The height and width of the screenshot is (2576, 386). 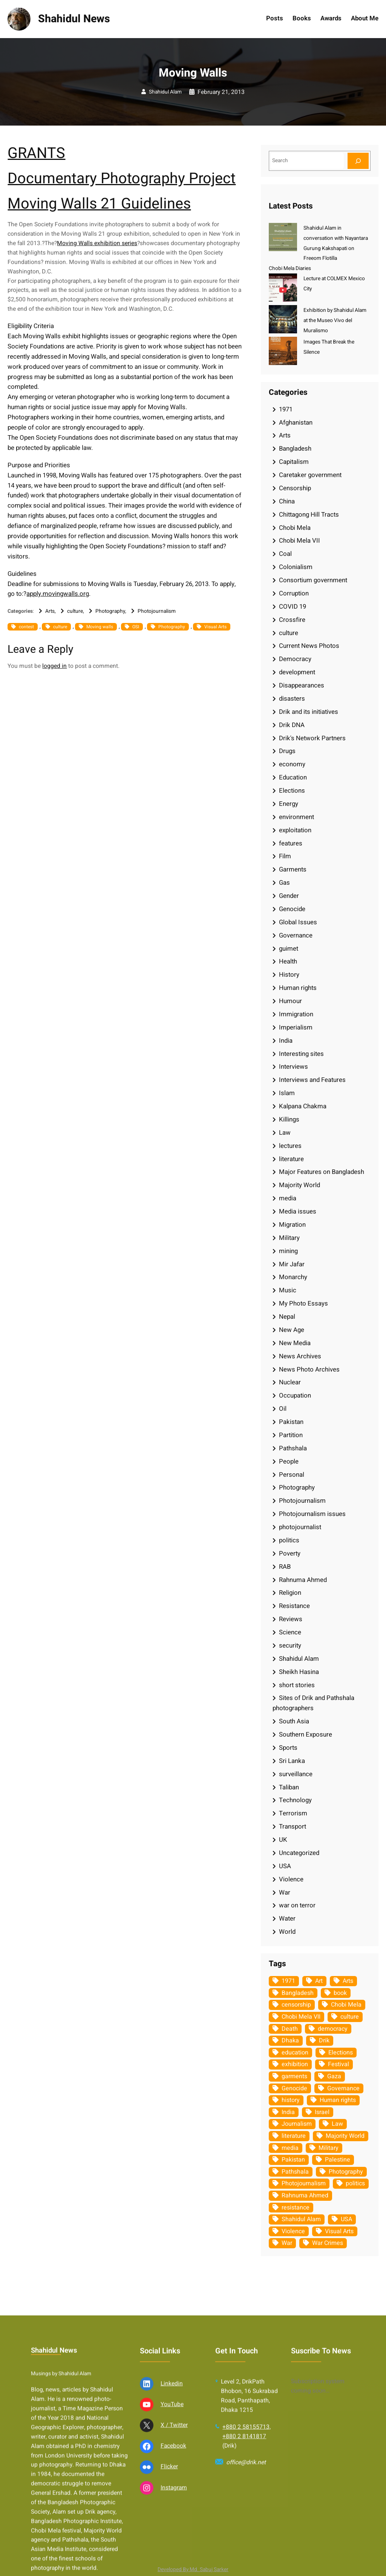 I want to click on Health, so click(x=288, y=961).